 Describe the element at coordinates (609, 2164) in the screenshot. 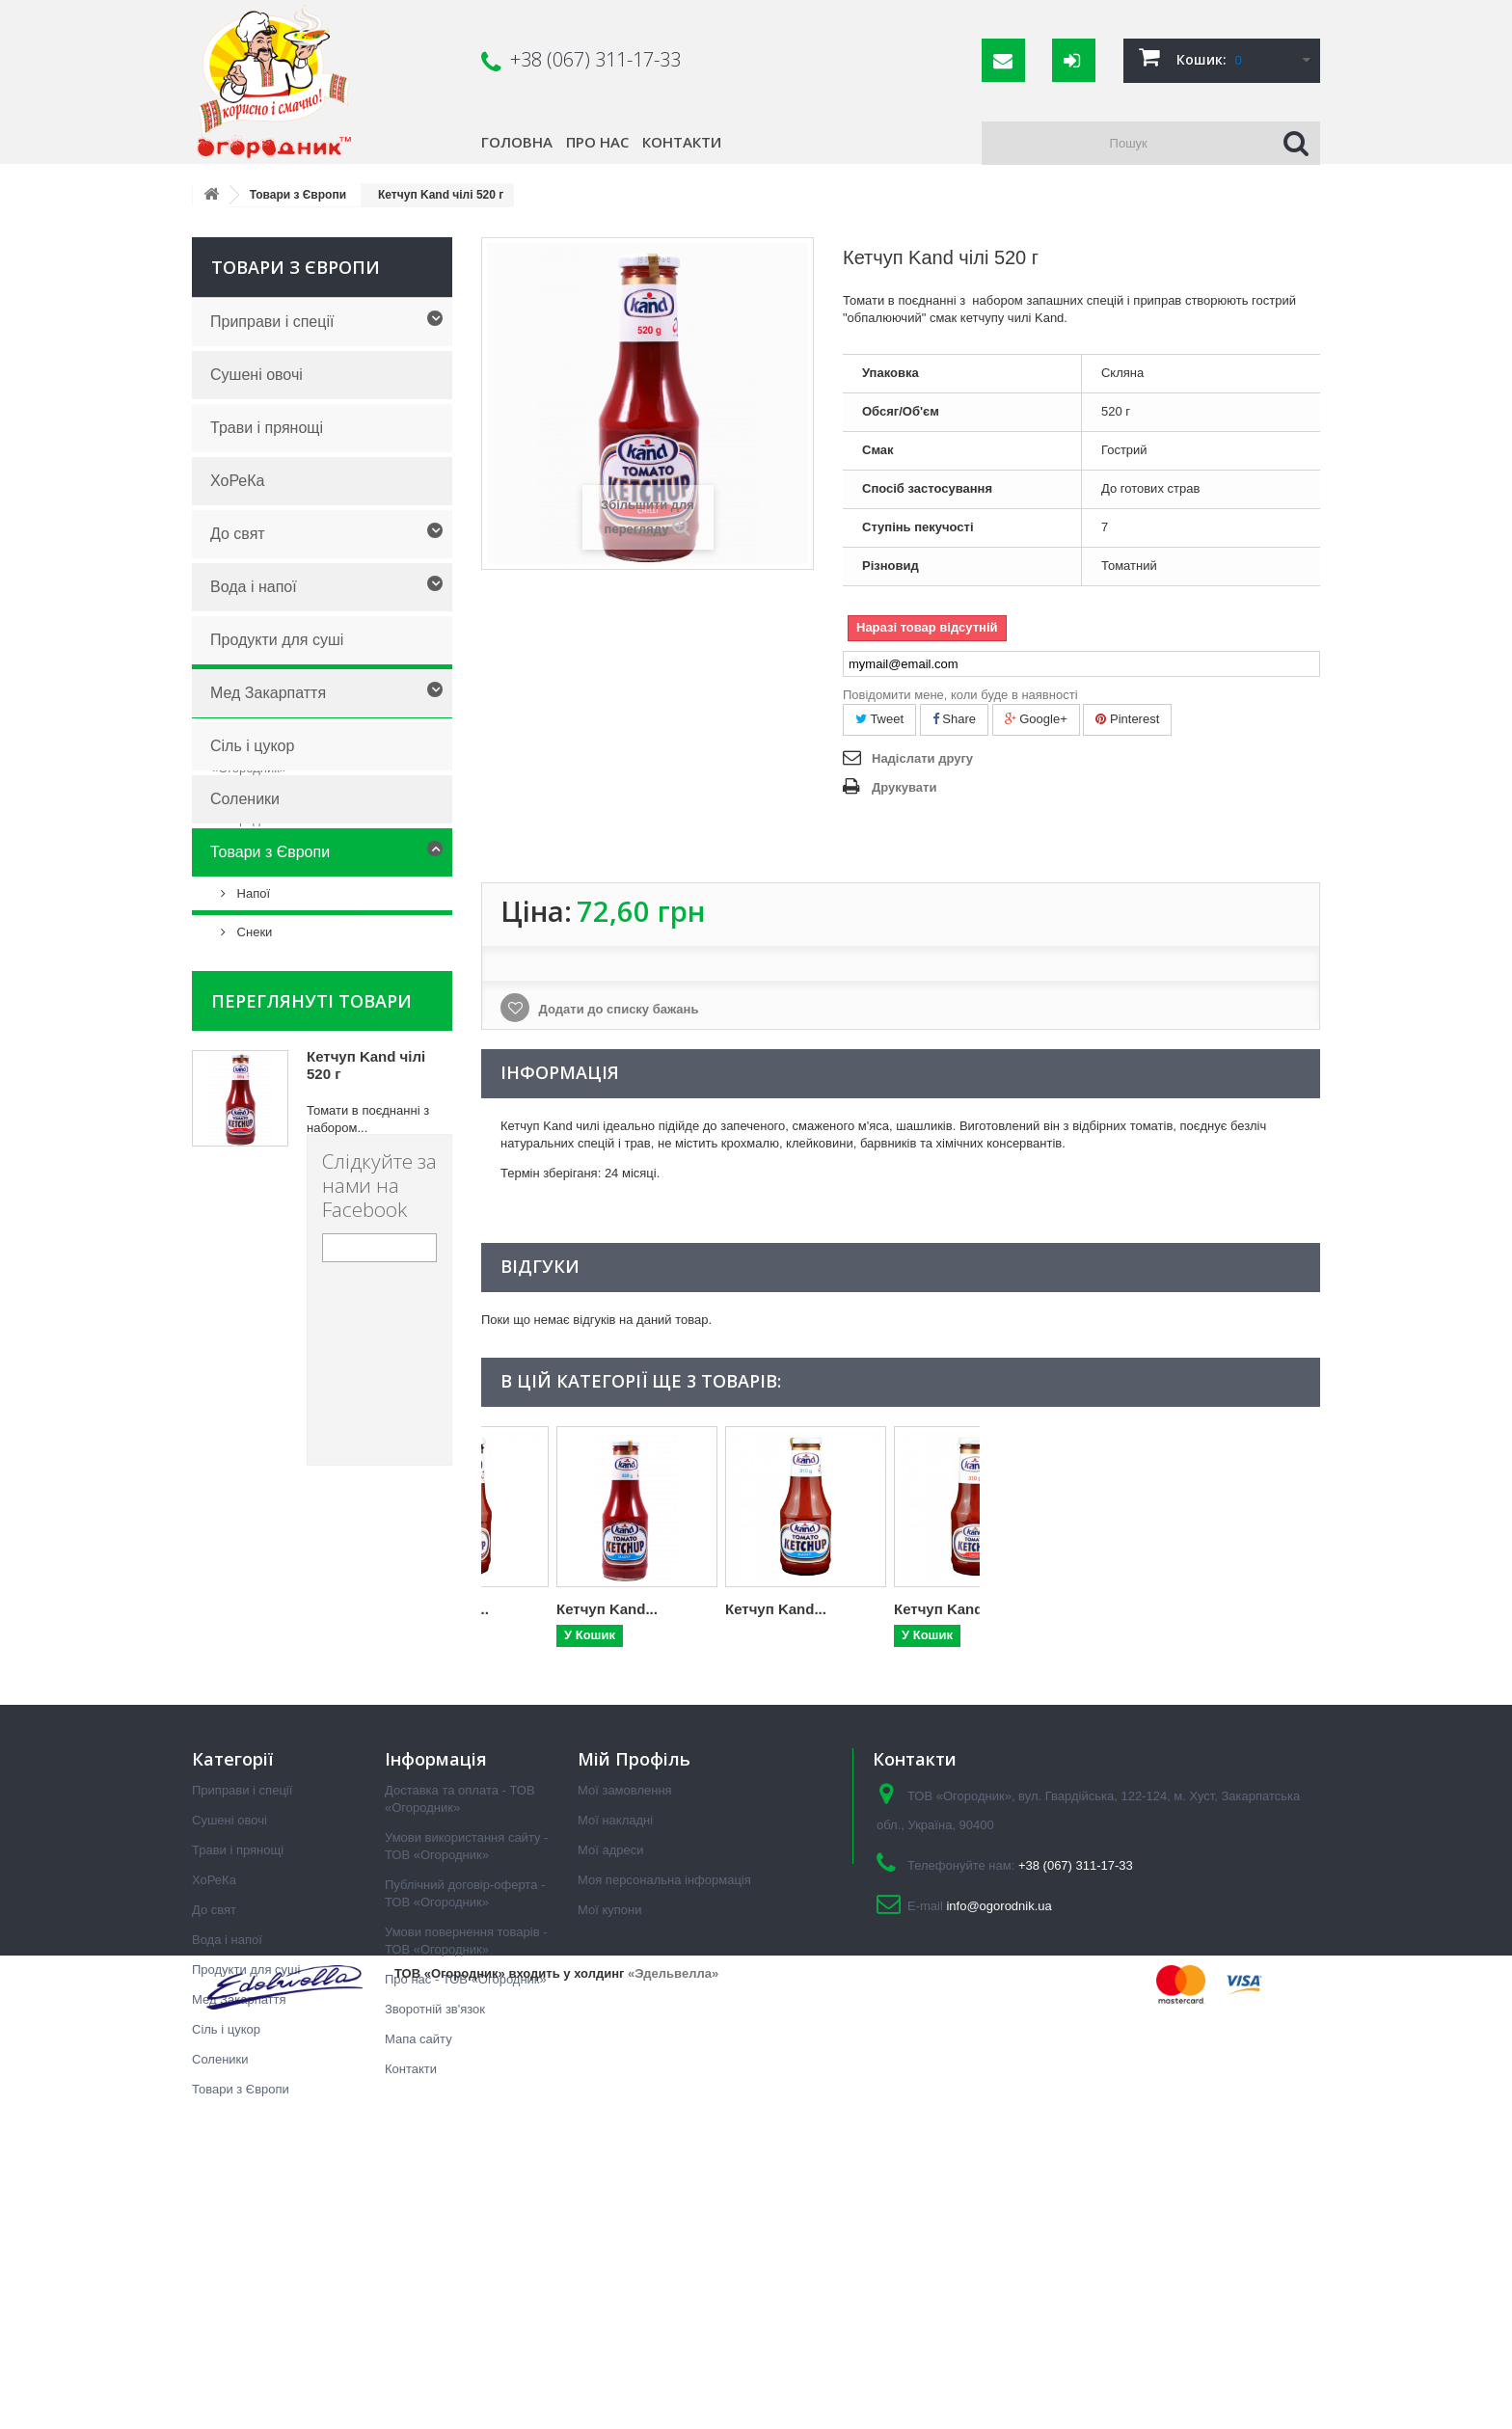

I see `Мої купони` at that location.